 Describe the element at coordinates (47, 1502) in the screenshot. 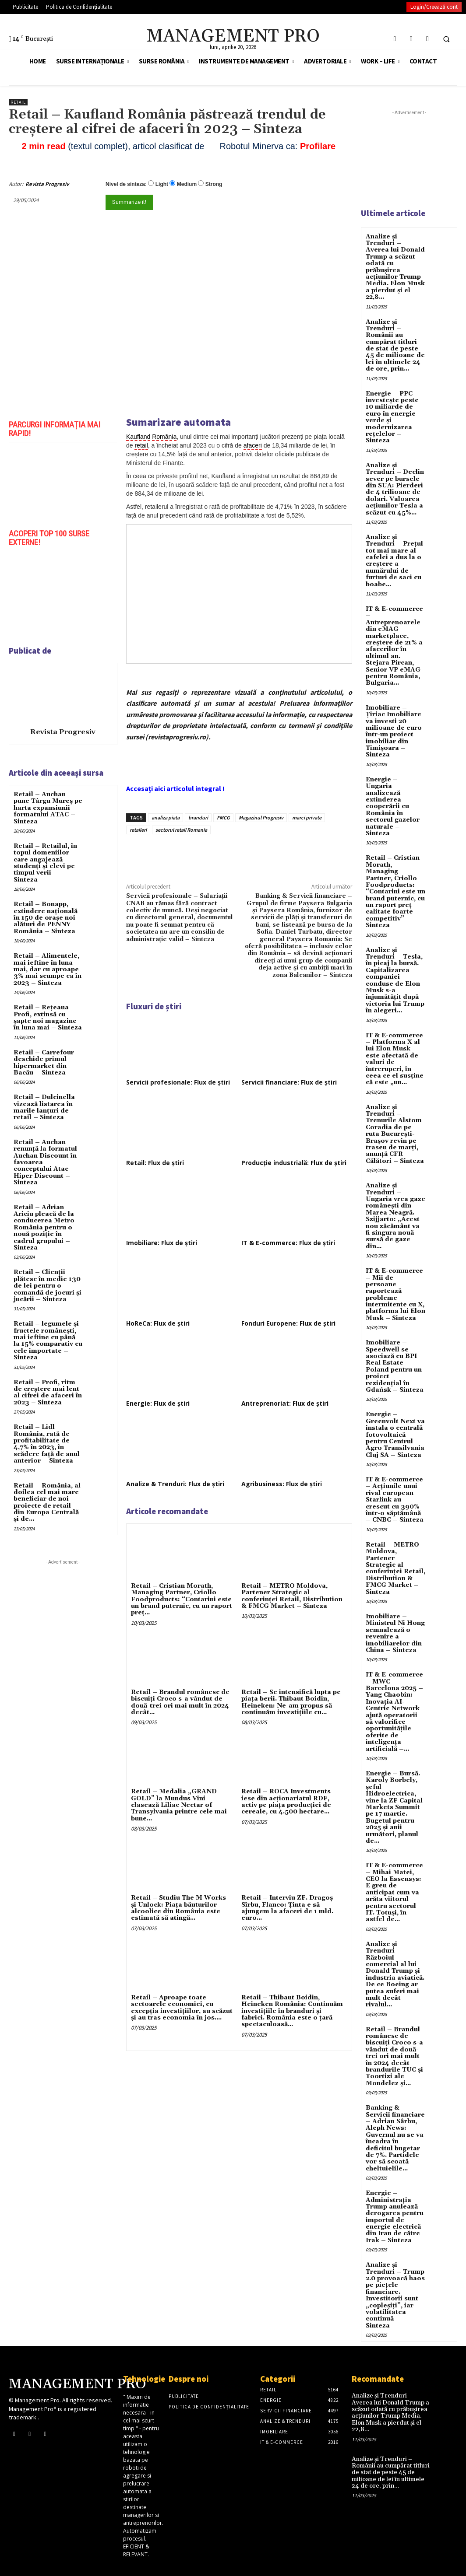

I see `Retail – România, al doilea cel mai mare beneficiar de noi proiecte de retail din Europa Centrală și de...` at that location.